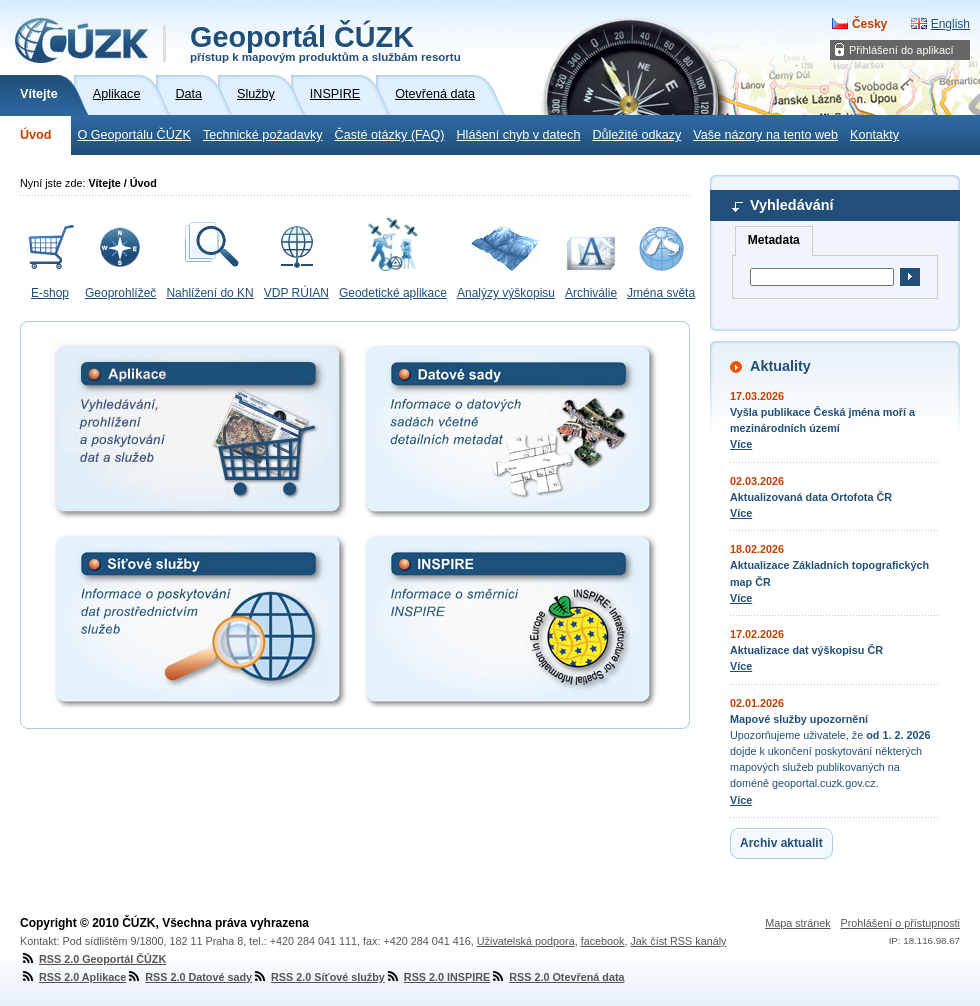 The height and width of the screenshot is (1006, 980). Describe the element at coordinates (120, 293) in the screenshot. I see `Geoprohlížeč` at that location.